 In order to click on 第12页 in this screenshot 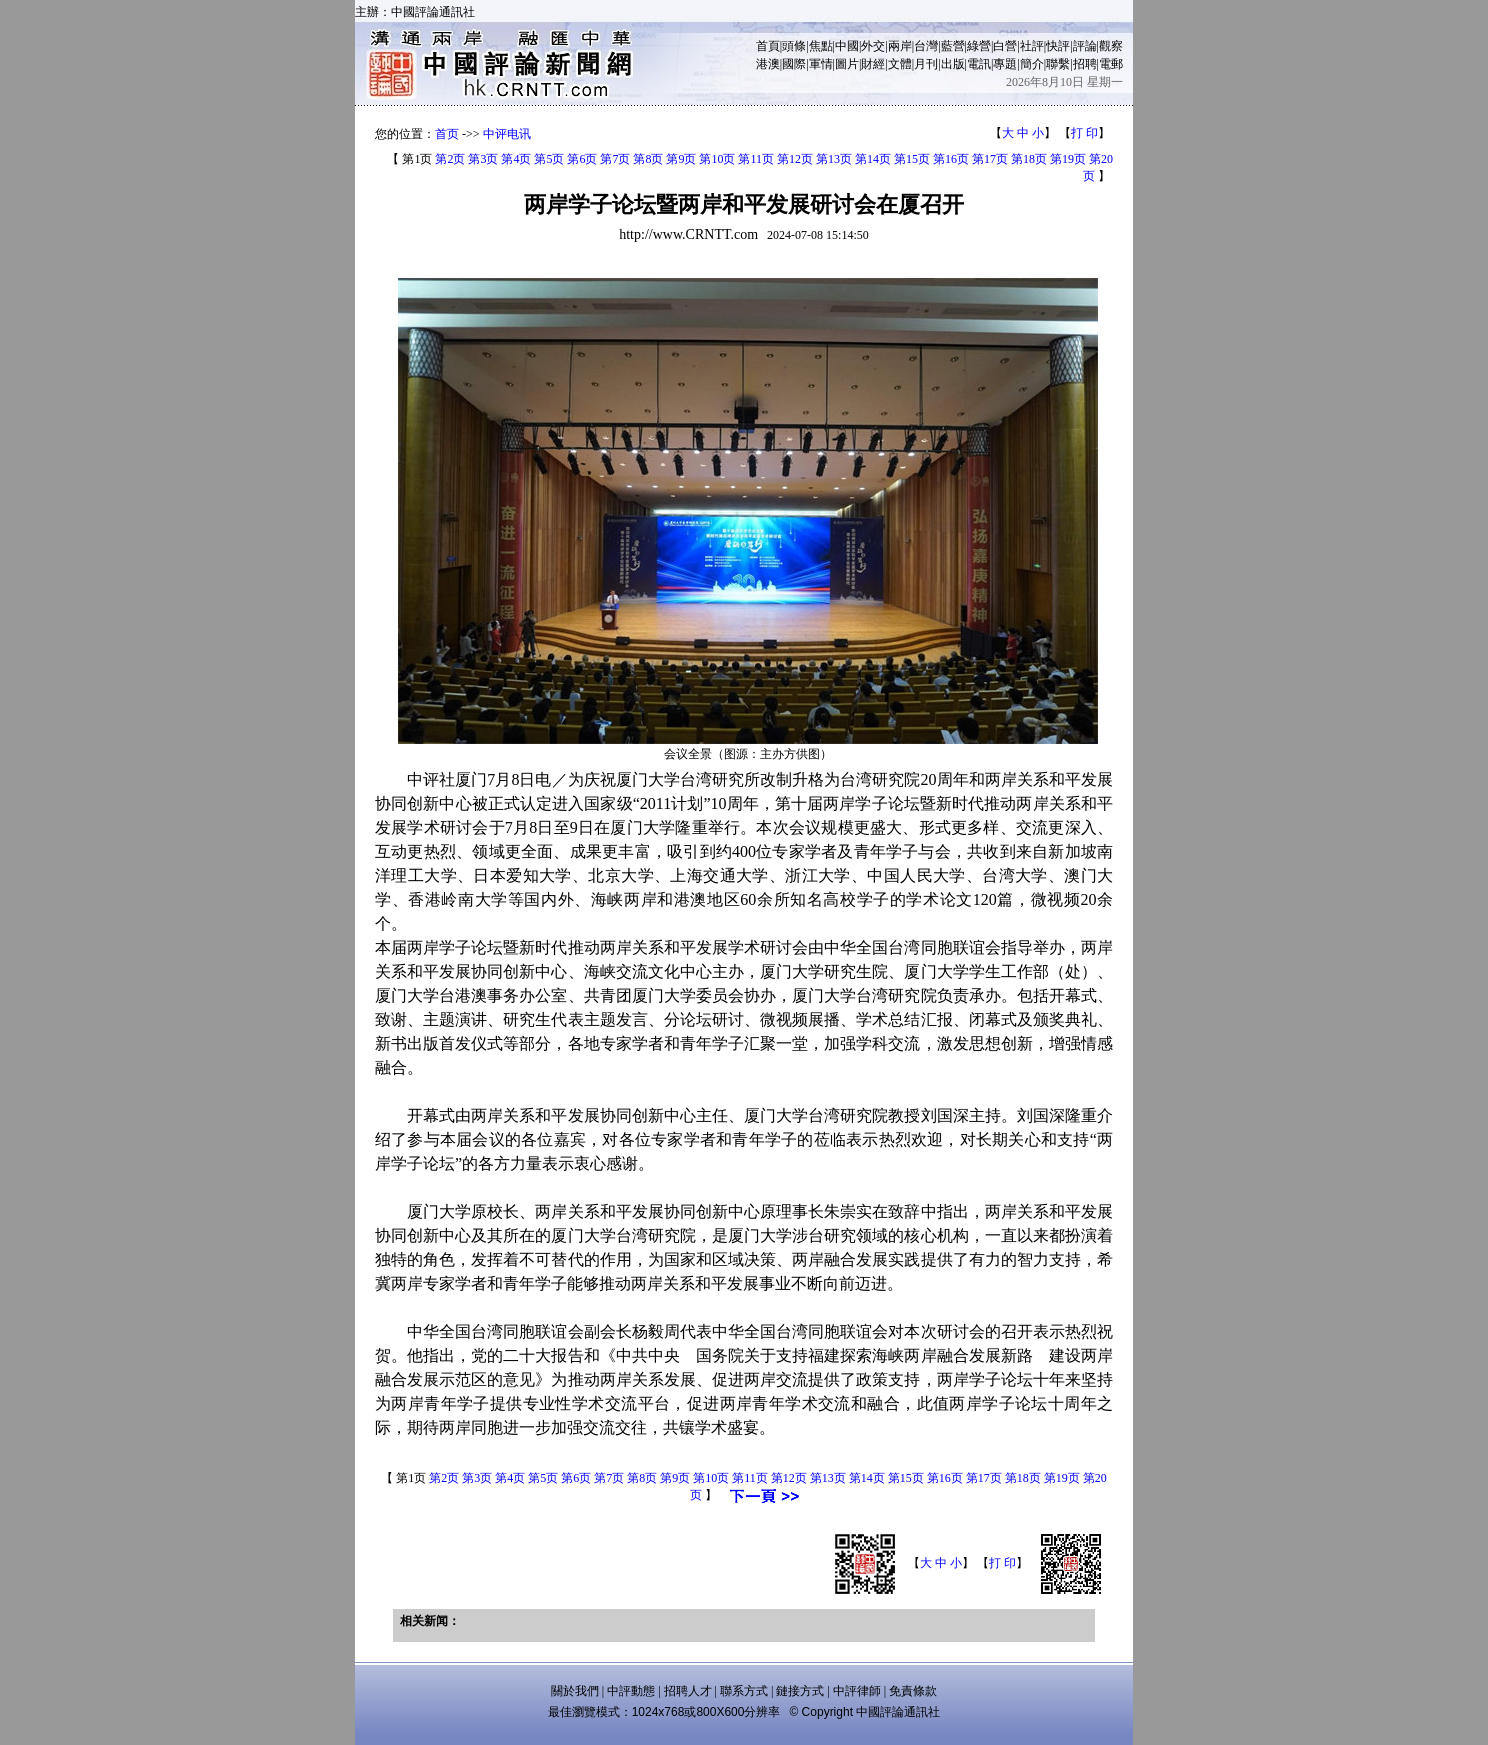, I will do `click(795, 159)`.